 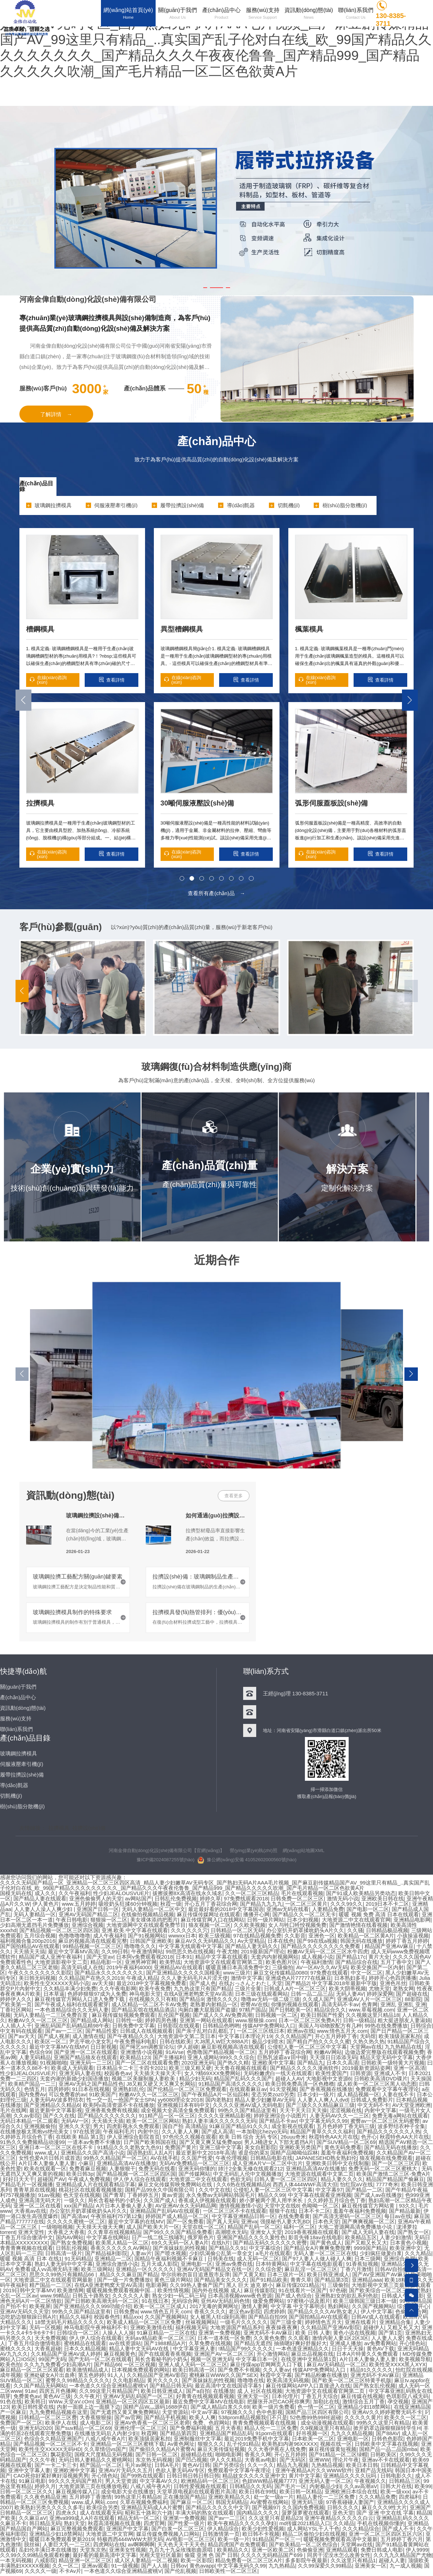 What do you see at coordinates (33, 2407) in the screenshot?
I see `欧美日韩性爱在线` at bounding box center [33, 2407].